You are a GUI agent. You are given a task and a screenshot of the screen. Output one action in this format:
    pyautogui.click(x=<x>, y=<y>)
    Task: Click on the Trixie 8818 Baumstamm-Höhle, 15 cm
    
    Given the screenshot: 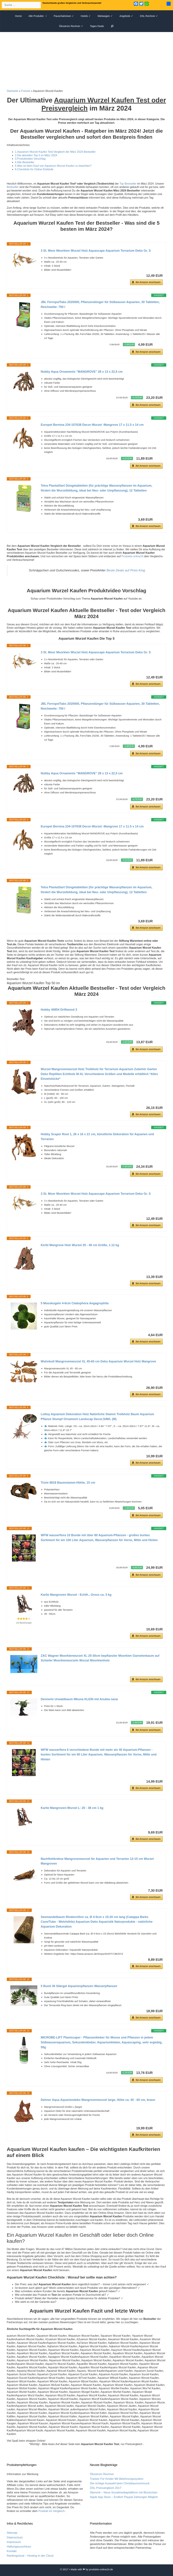 What is the action you would take?
    pyautogui.click(x=68, y=1482)
    